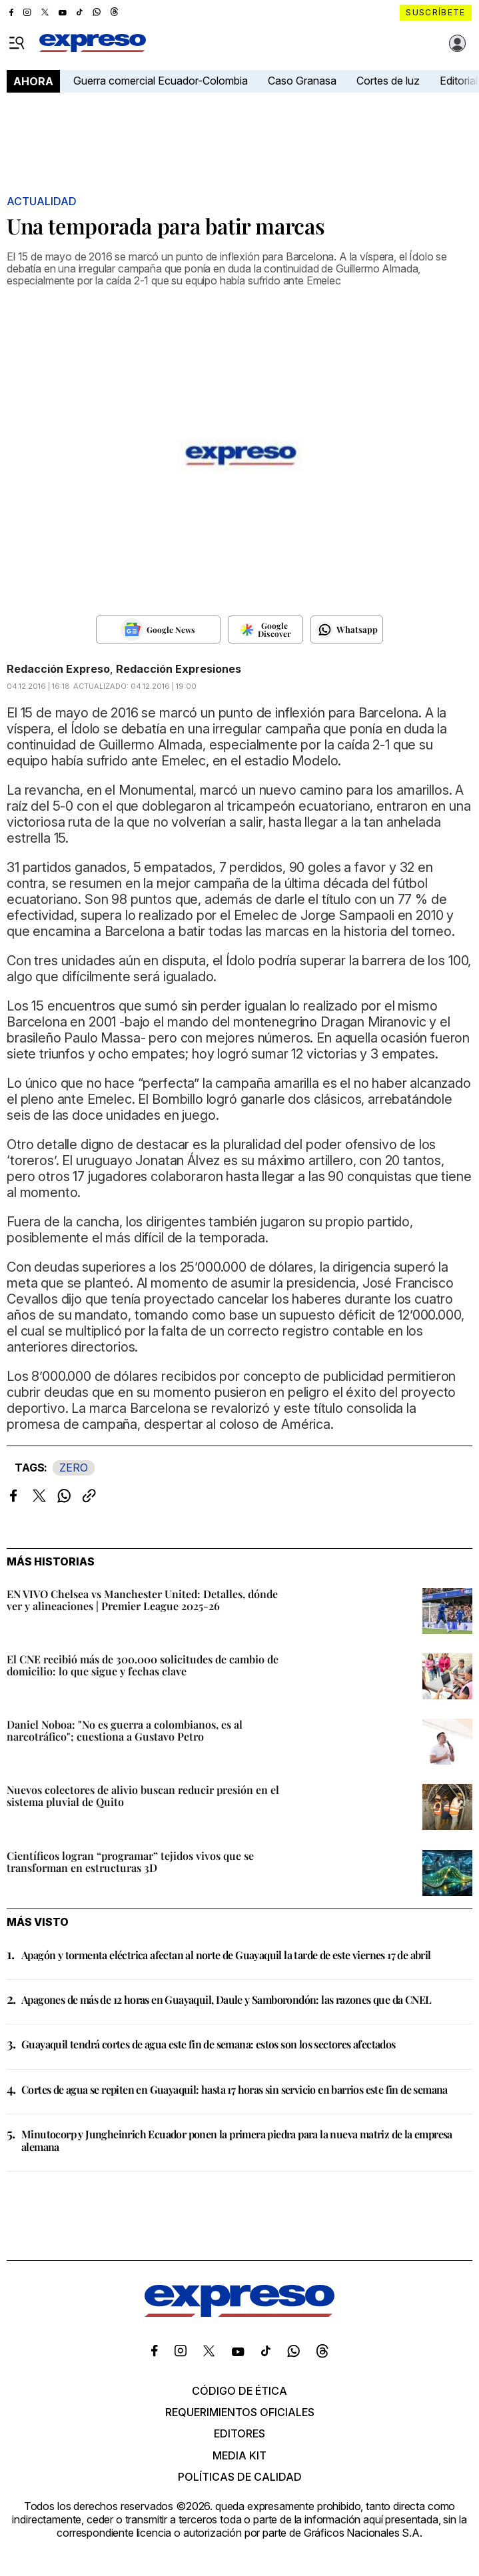 Image resolution: width=479 pixels, height=2576 pixels. Describe the element at coordinates (234, 2089) in the screenshot. I see `Cortes de agua se repiten en Guayaquil: hasta 17 horas sin servicio en barrios este fin de semana` at that location.